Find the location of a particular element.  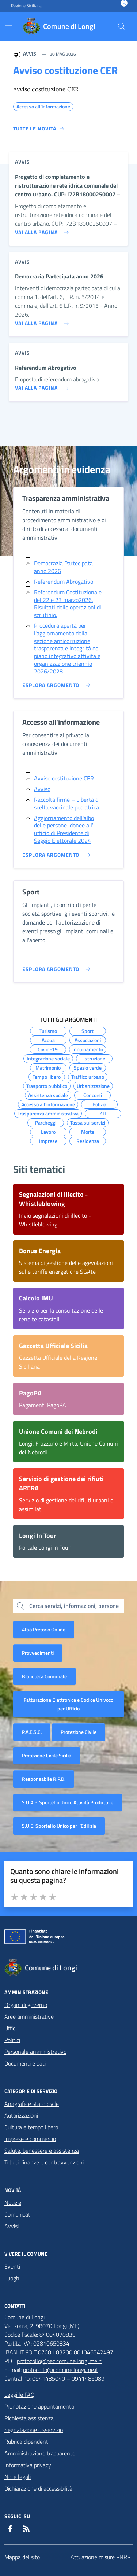

Rubrica dipendenti is located at coordinates (26, 2441).